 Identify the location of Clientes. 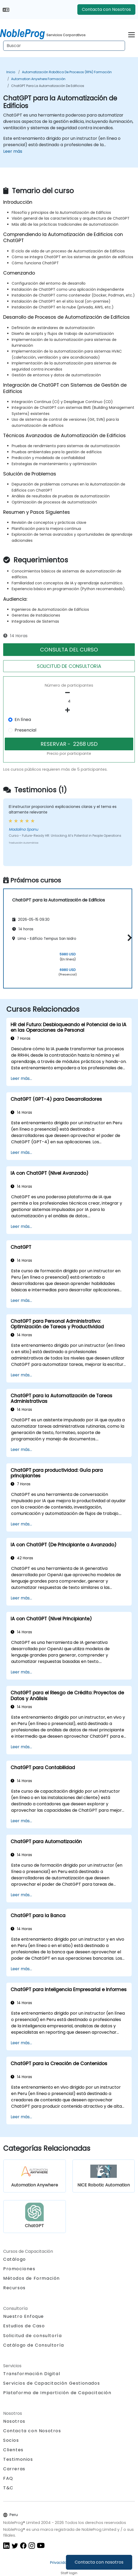
(13, 2450).